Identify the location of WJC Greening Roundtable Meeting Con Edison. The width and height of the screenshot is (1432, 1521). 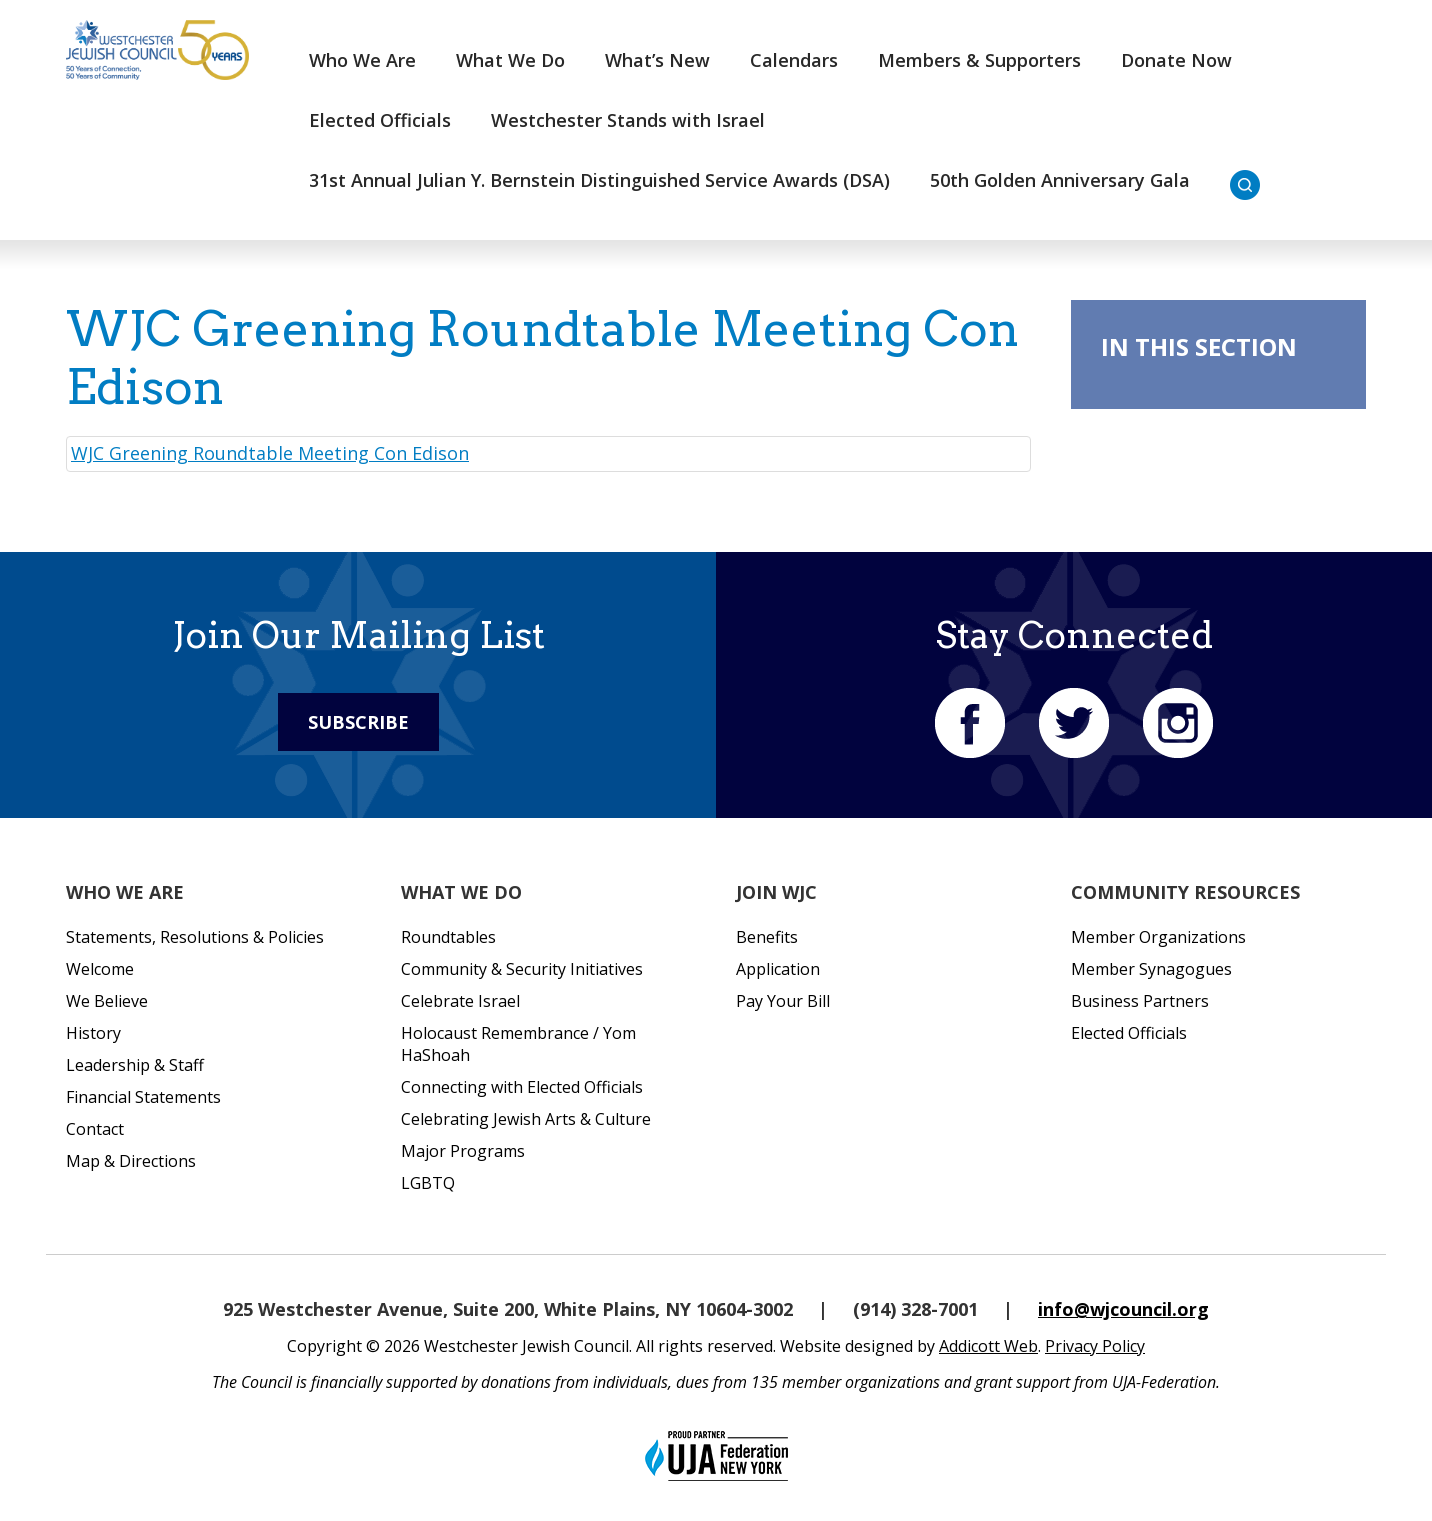
(270, 453).